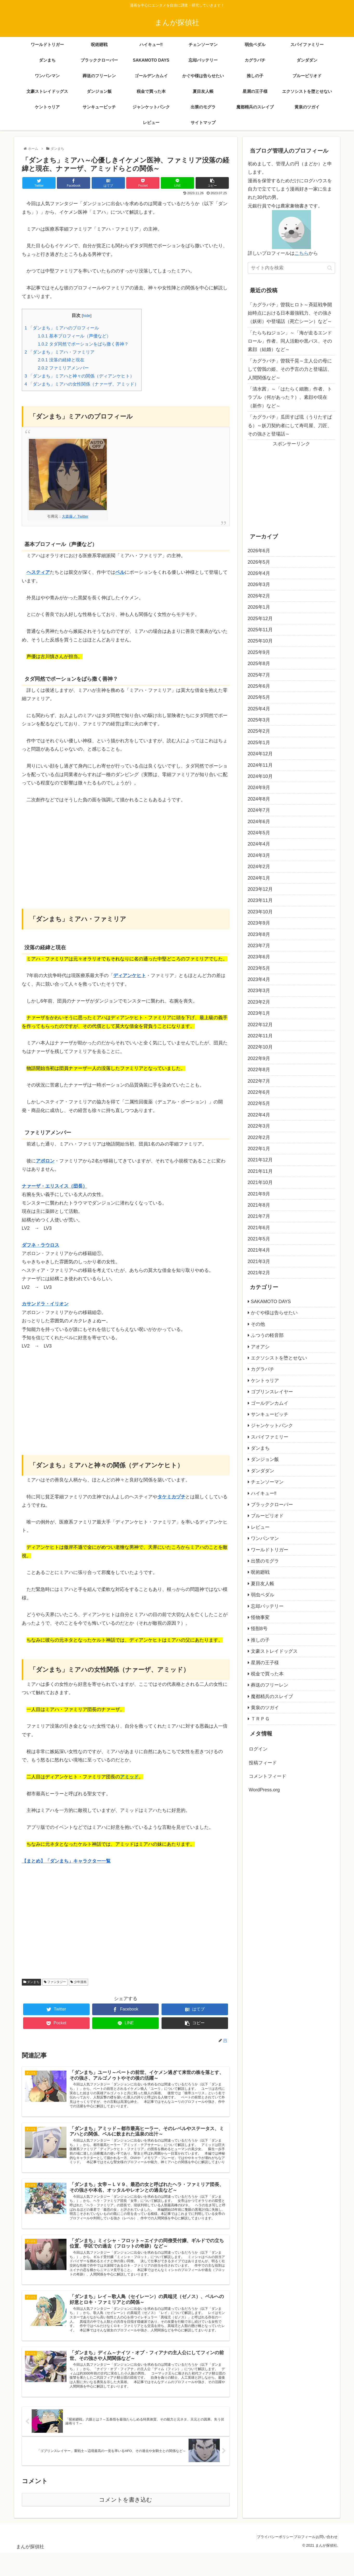  I want to click on 「ダンまち」ミアハと神々の関係（ディアンケヒト）, so click(79, 376).